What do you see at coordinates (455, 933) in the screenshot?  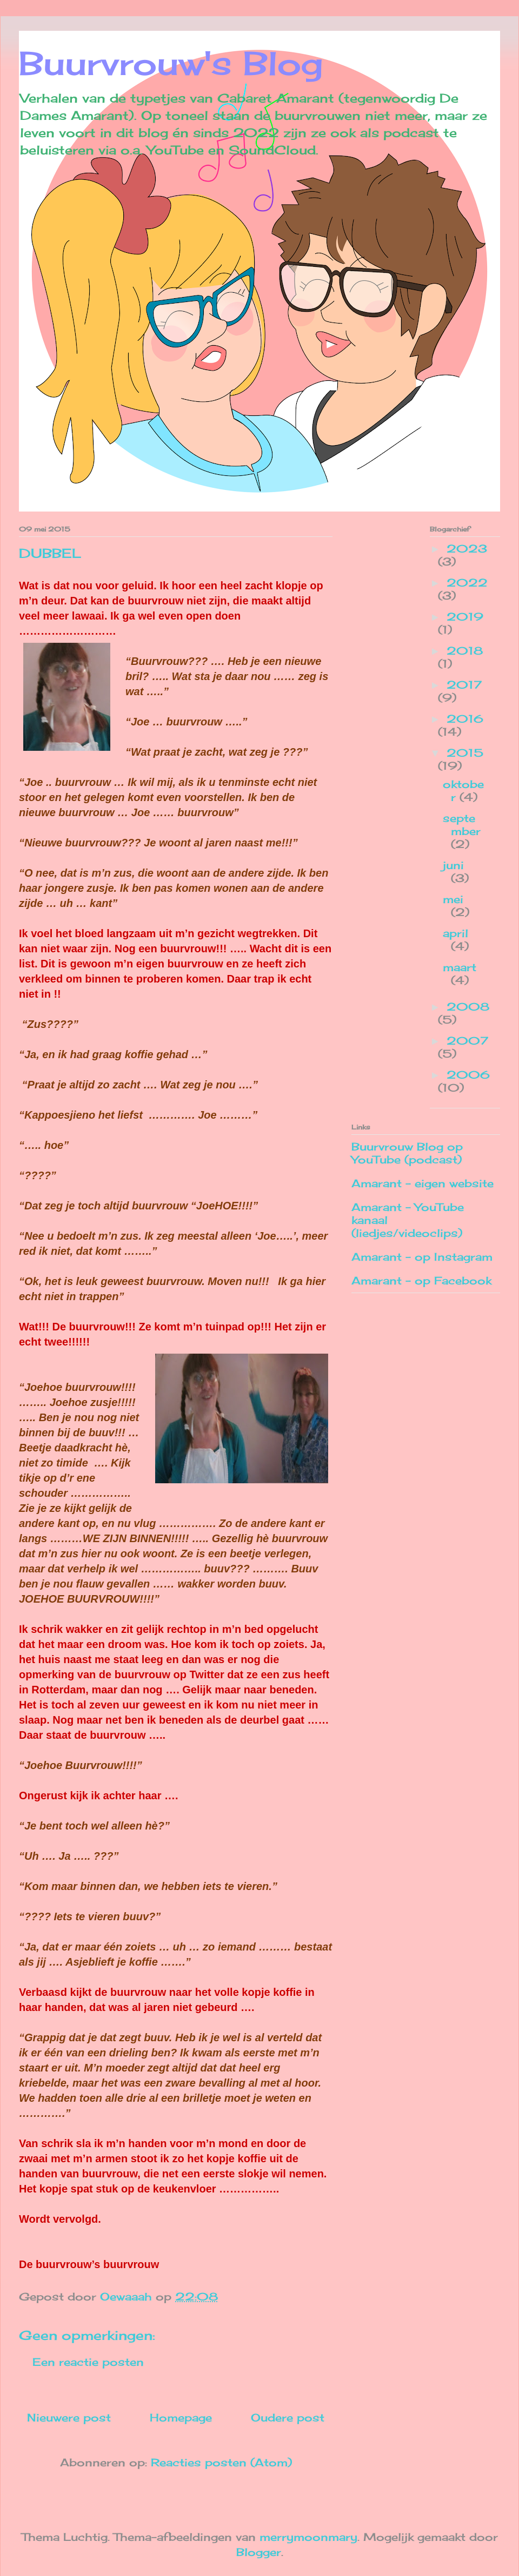 I see `april` at bounding box center [455, 933].